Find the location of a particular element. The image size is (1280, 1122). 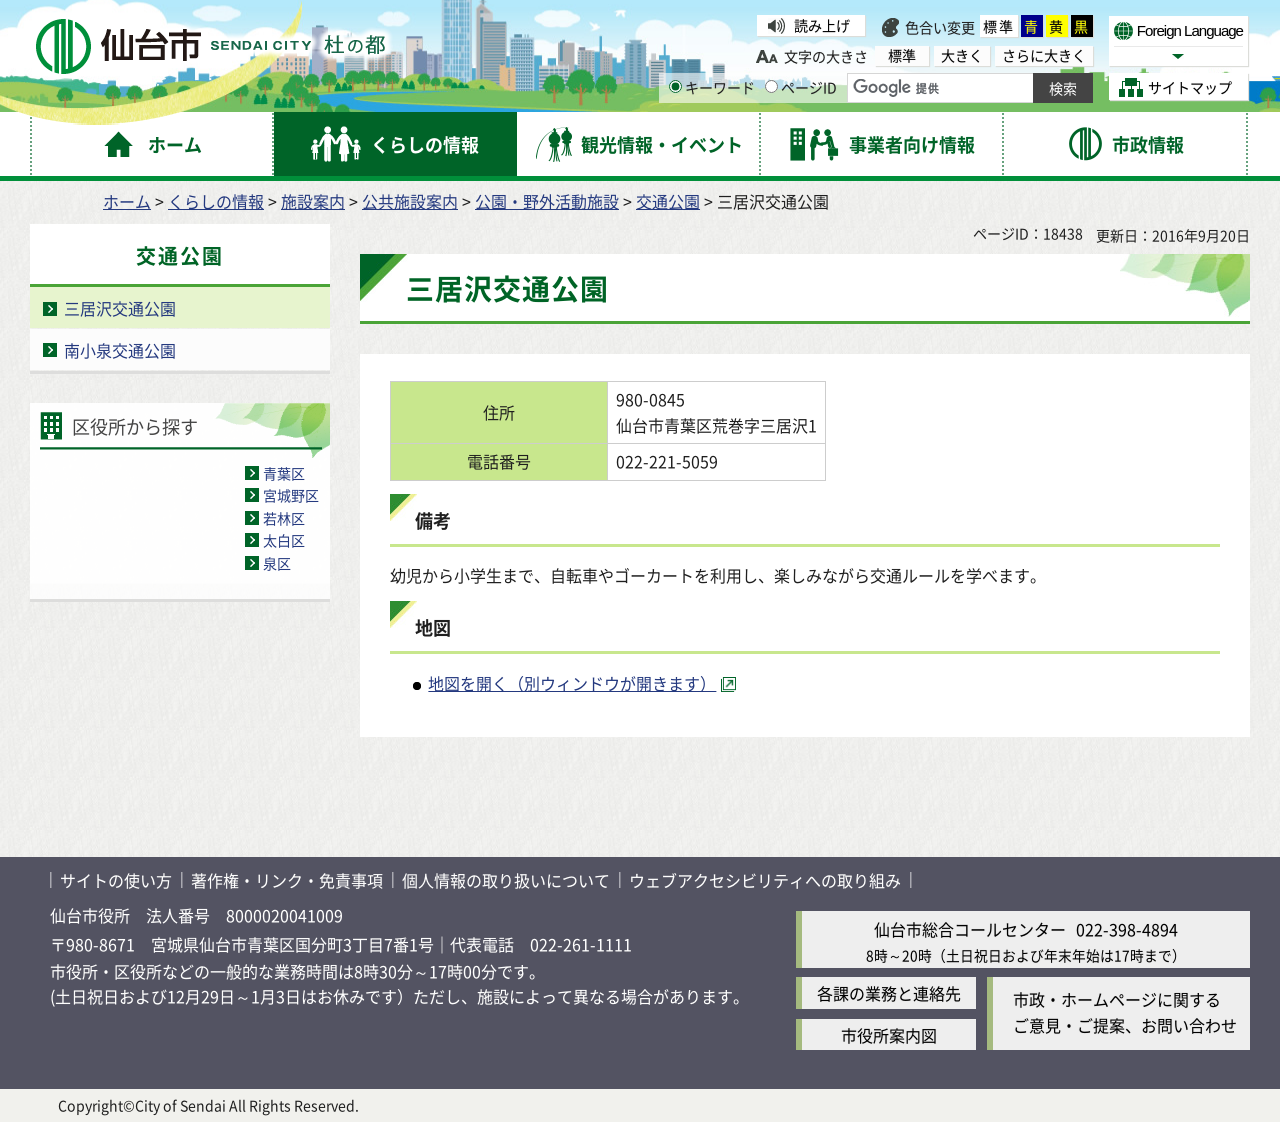

泉区 is located at coordinates (277, 563).